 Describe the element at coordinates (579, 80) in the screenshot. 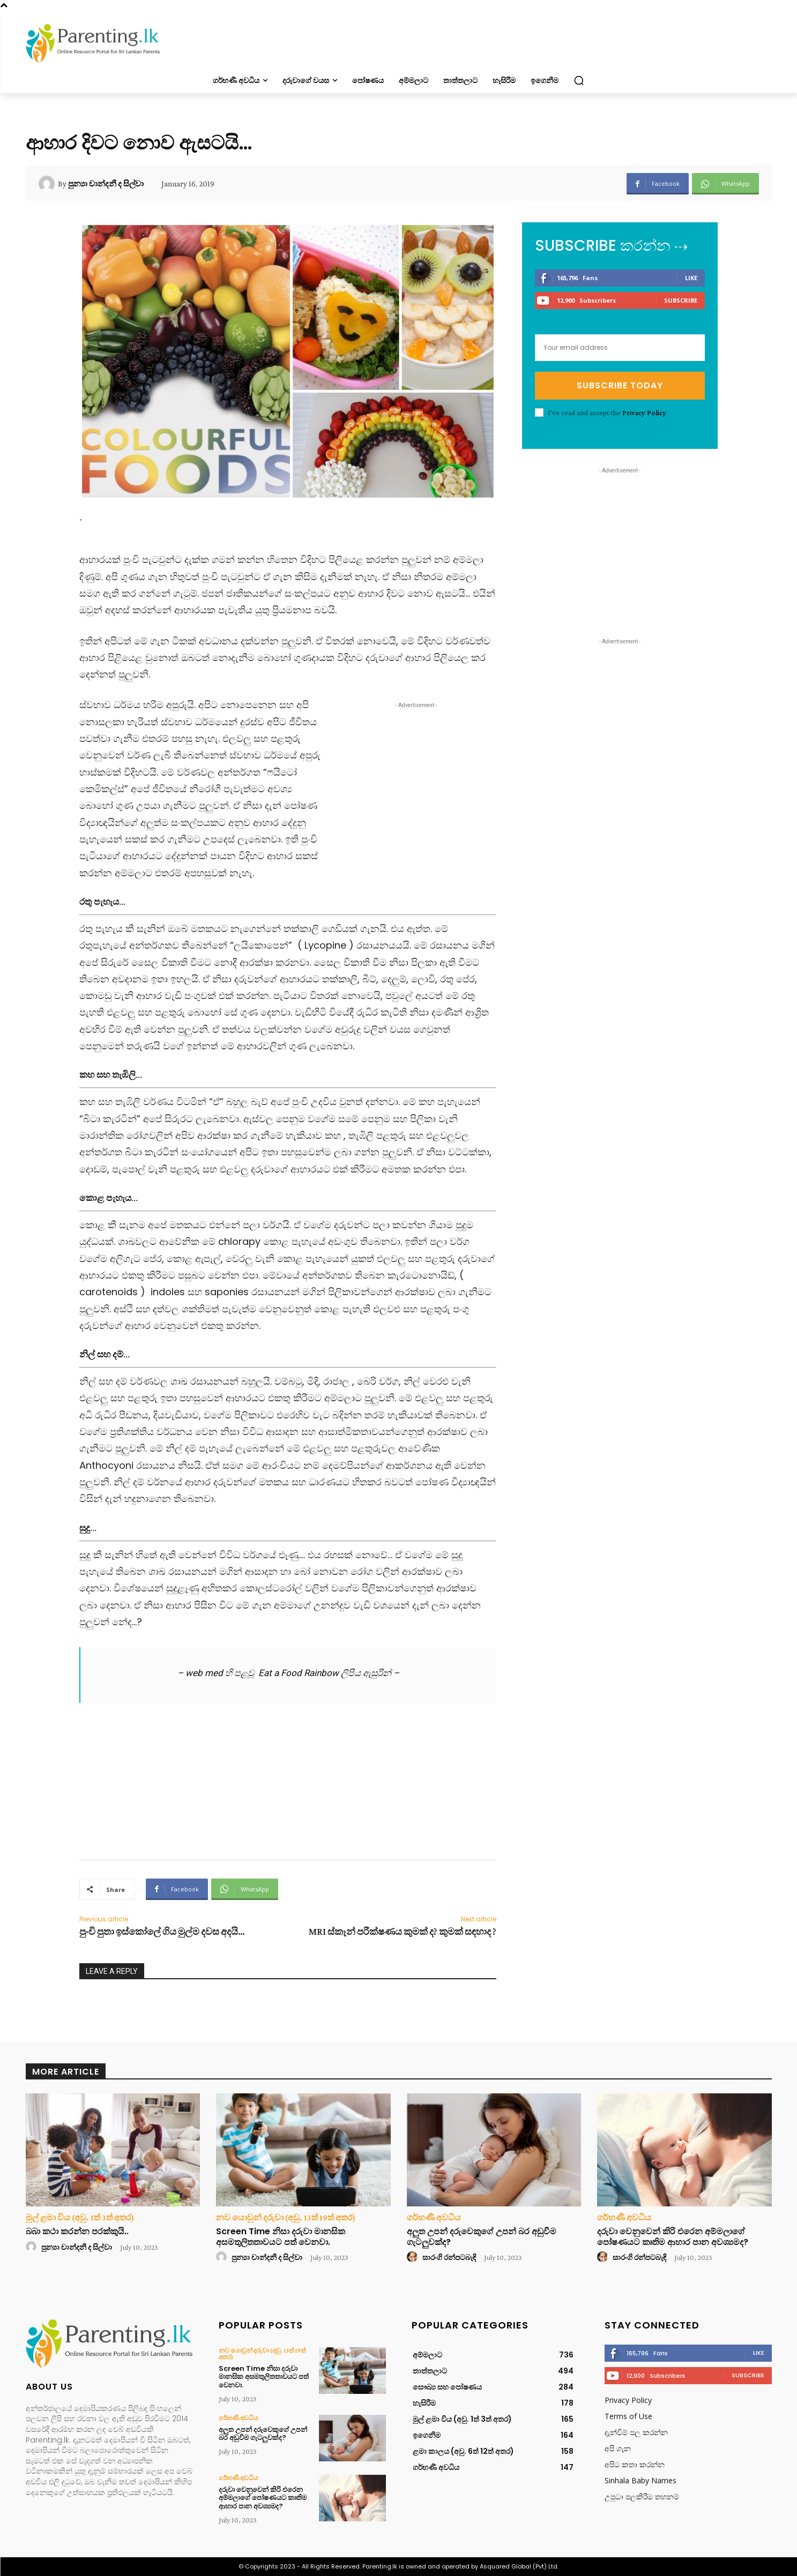

I see `[button]` at that location.